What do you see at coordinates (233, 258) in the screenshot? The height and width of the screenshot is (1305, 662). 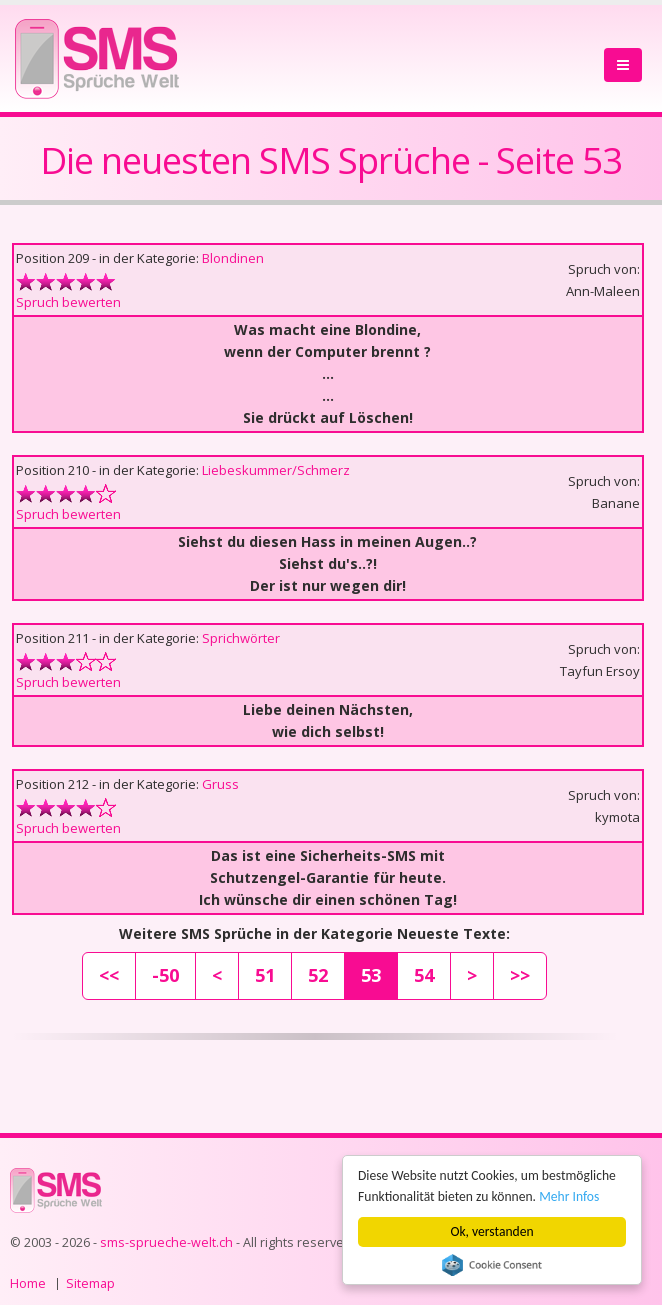 I see `Blondinen` at bounding box center [233, 258].